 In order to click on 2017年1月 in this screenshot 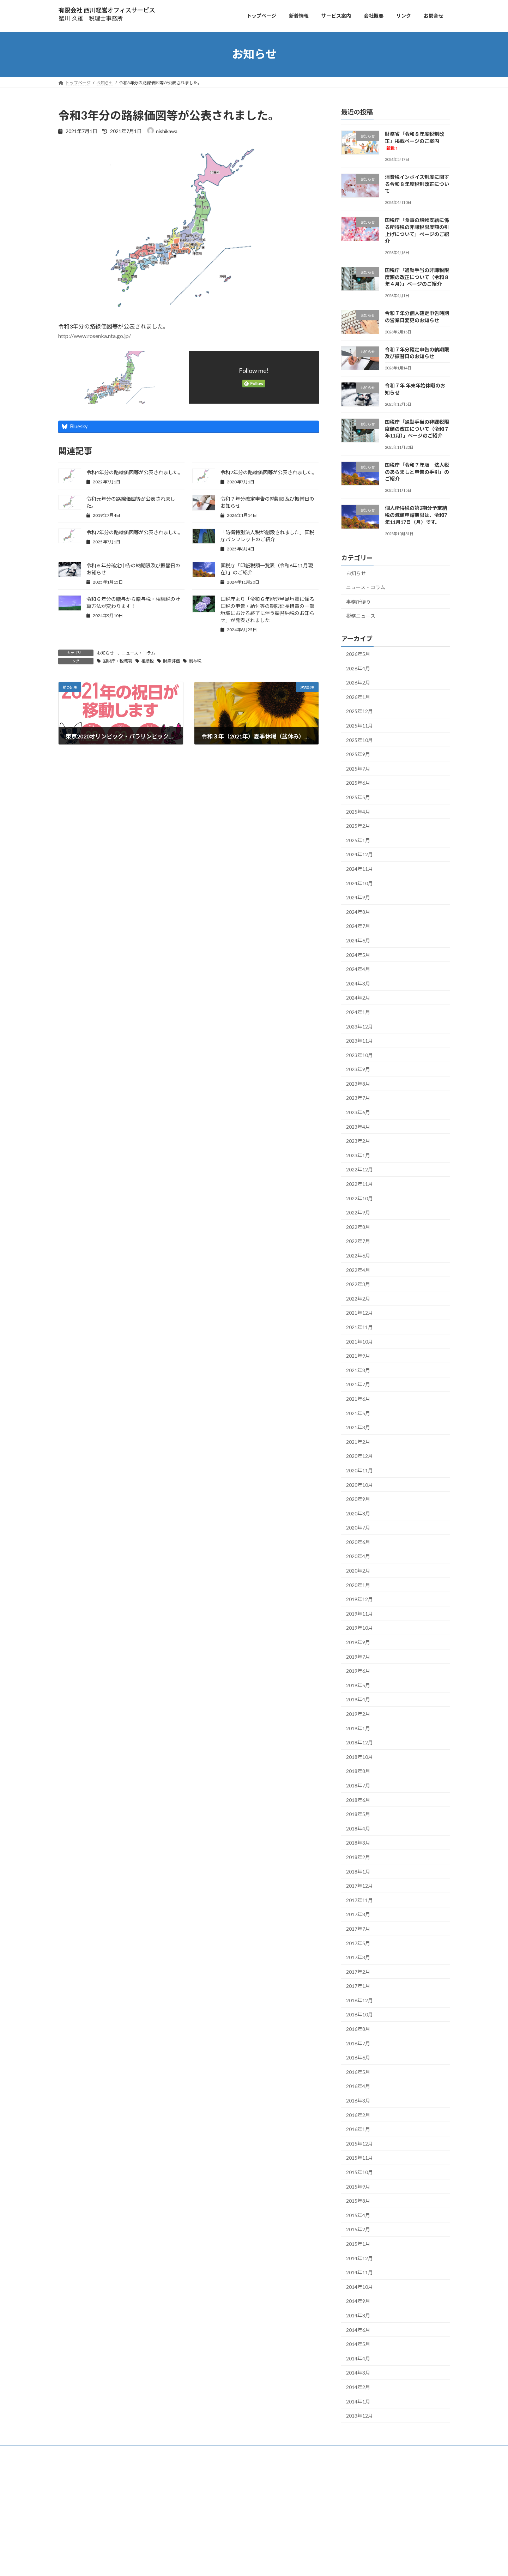, I will do `click(358, 1986)`.